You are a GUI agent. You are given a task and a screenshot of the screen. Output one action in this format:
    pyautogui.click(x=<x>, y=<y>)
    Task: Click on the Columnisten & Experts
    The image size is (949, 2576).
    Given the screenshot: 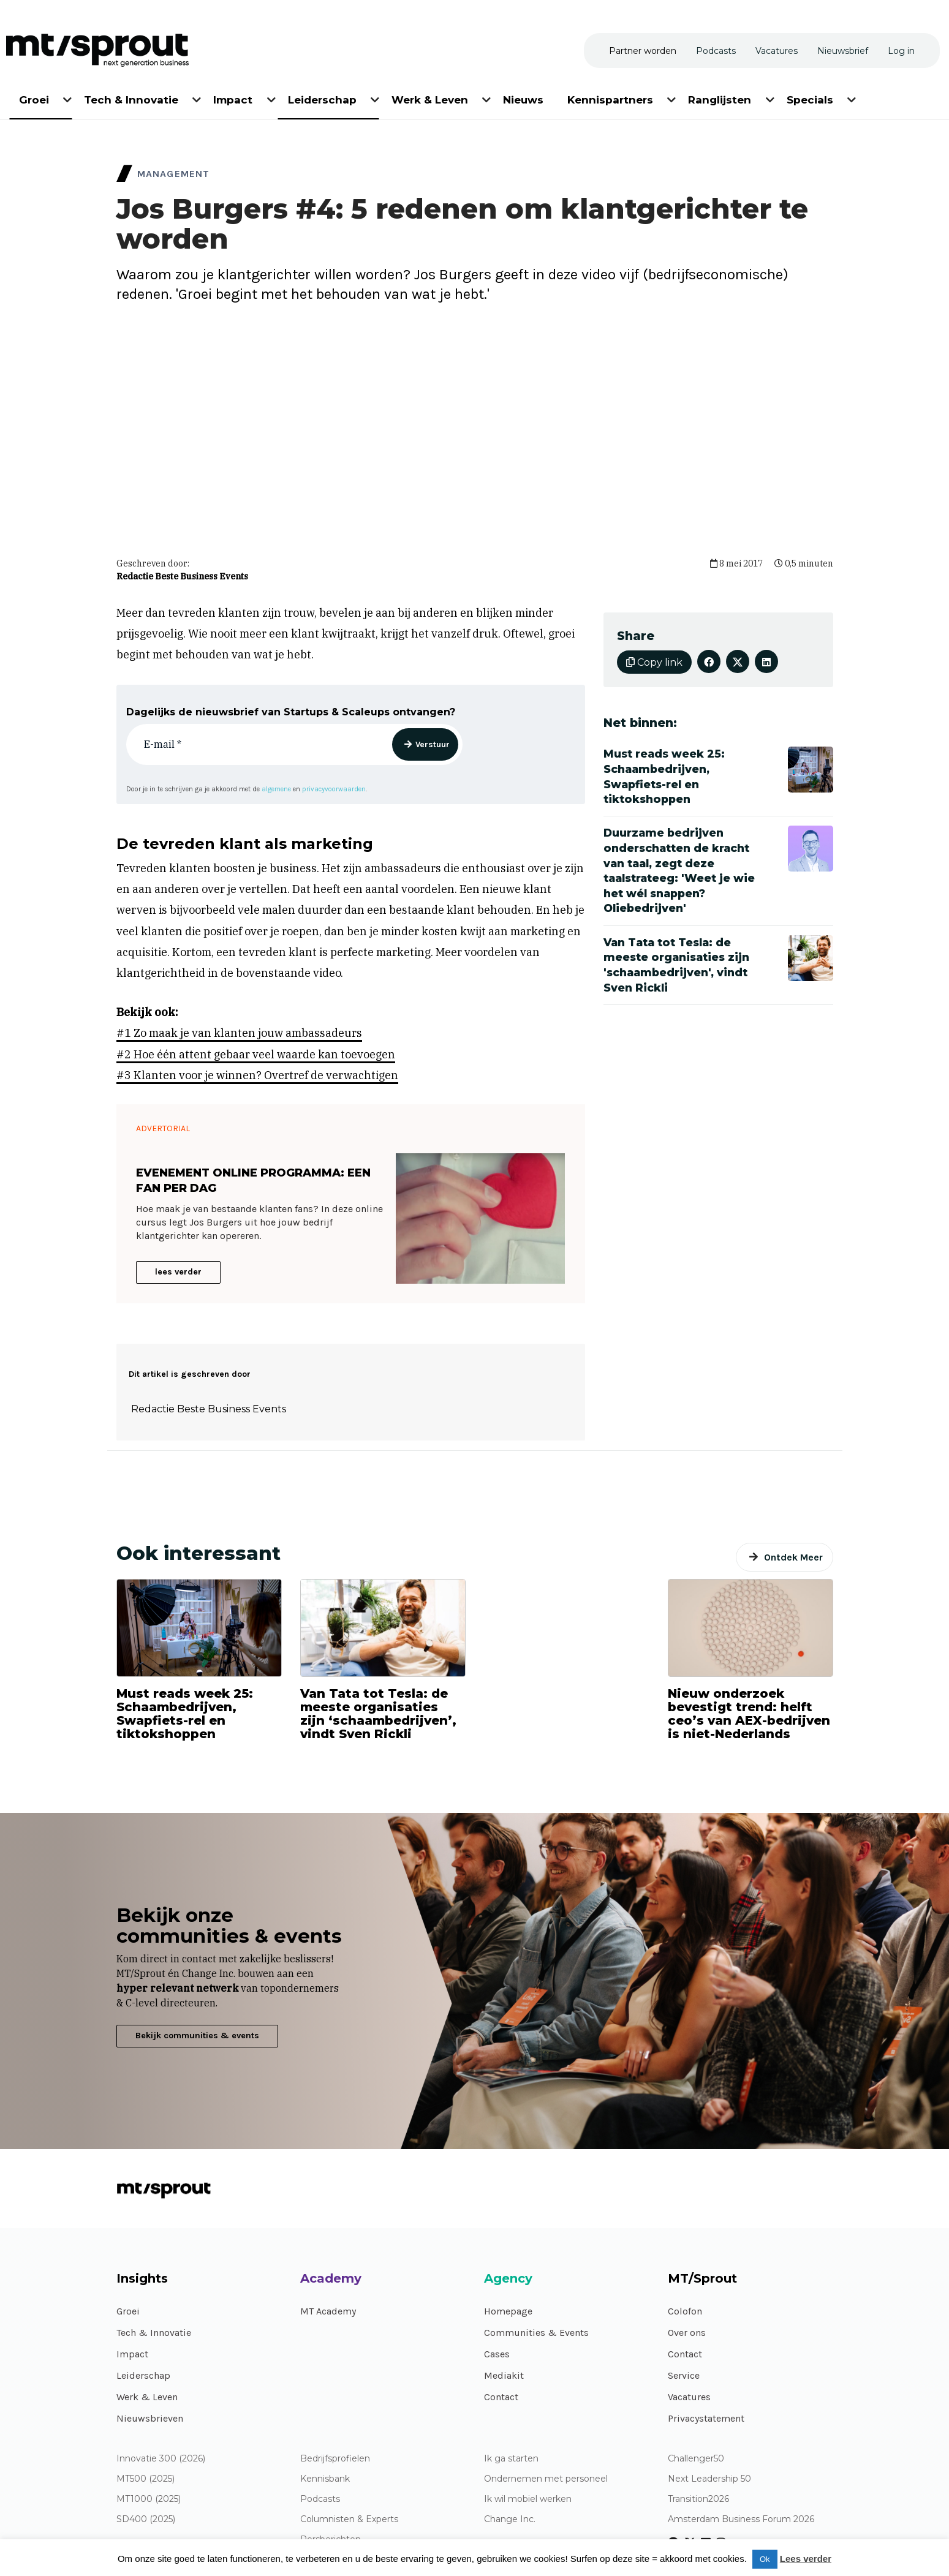 What is the action you would take?
    pyautogui.click(x=349, y=2519)
    